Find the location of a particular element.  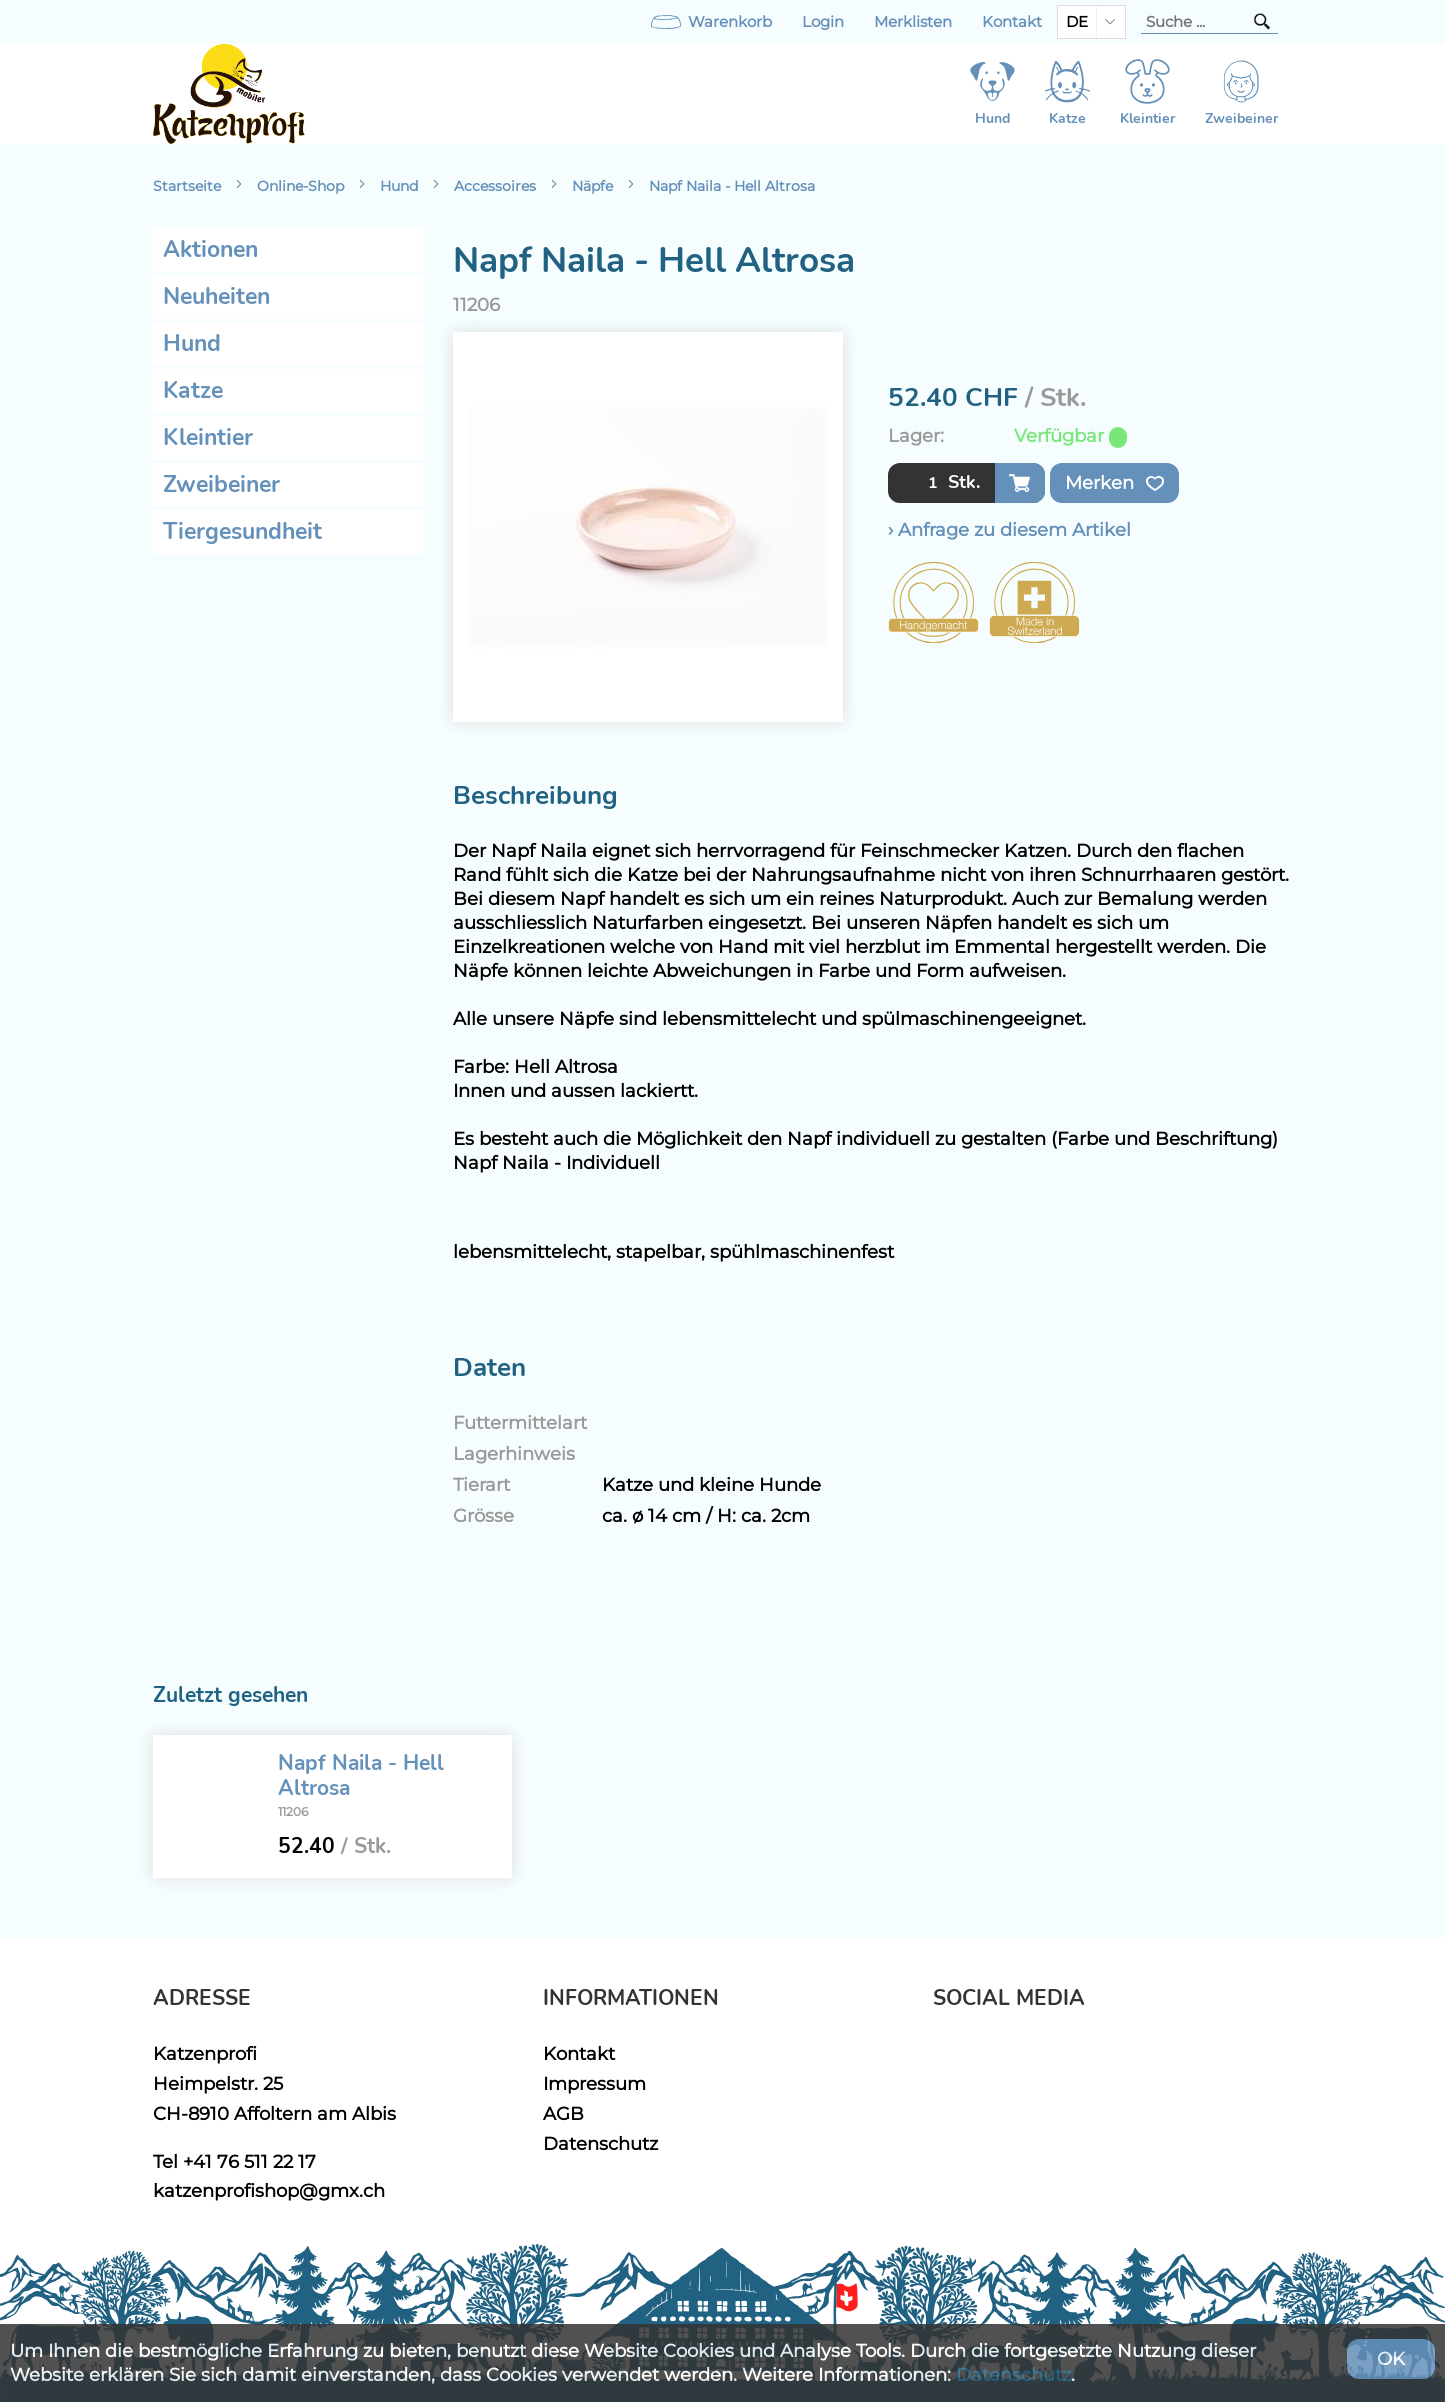

Zweibeiner is located at coordinates (221, 484).